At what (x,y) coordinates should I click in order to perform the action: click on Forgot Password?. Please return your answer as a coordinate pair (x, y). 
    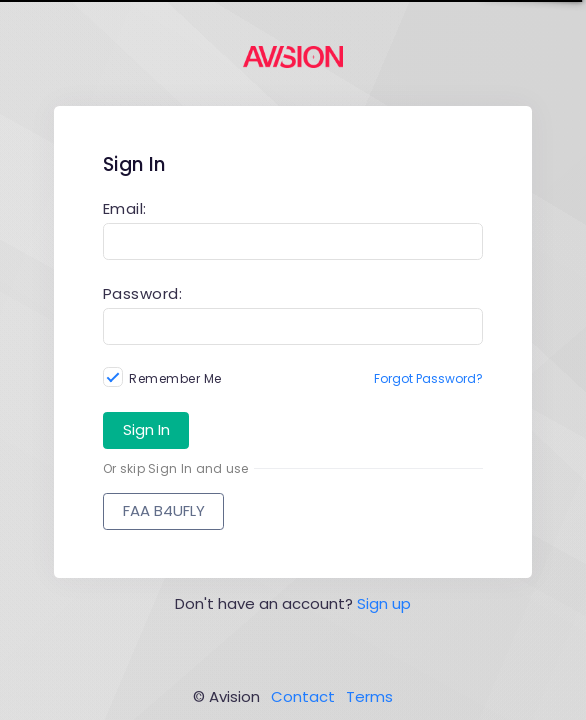
    Looking at the image, I should click on (428, 378).